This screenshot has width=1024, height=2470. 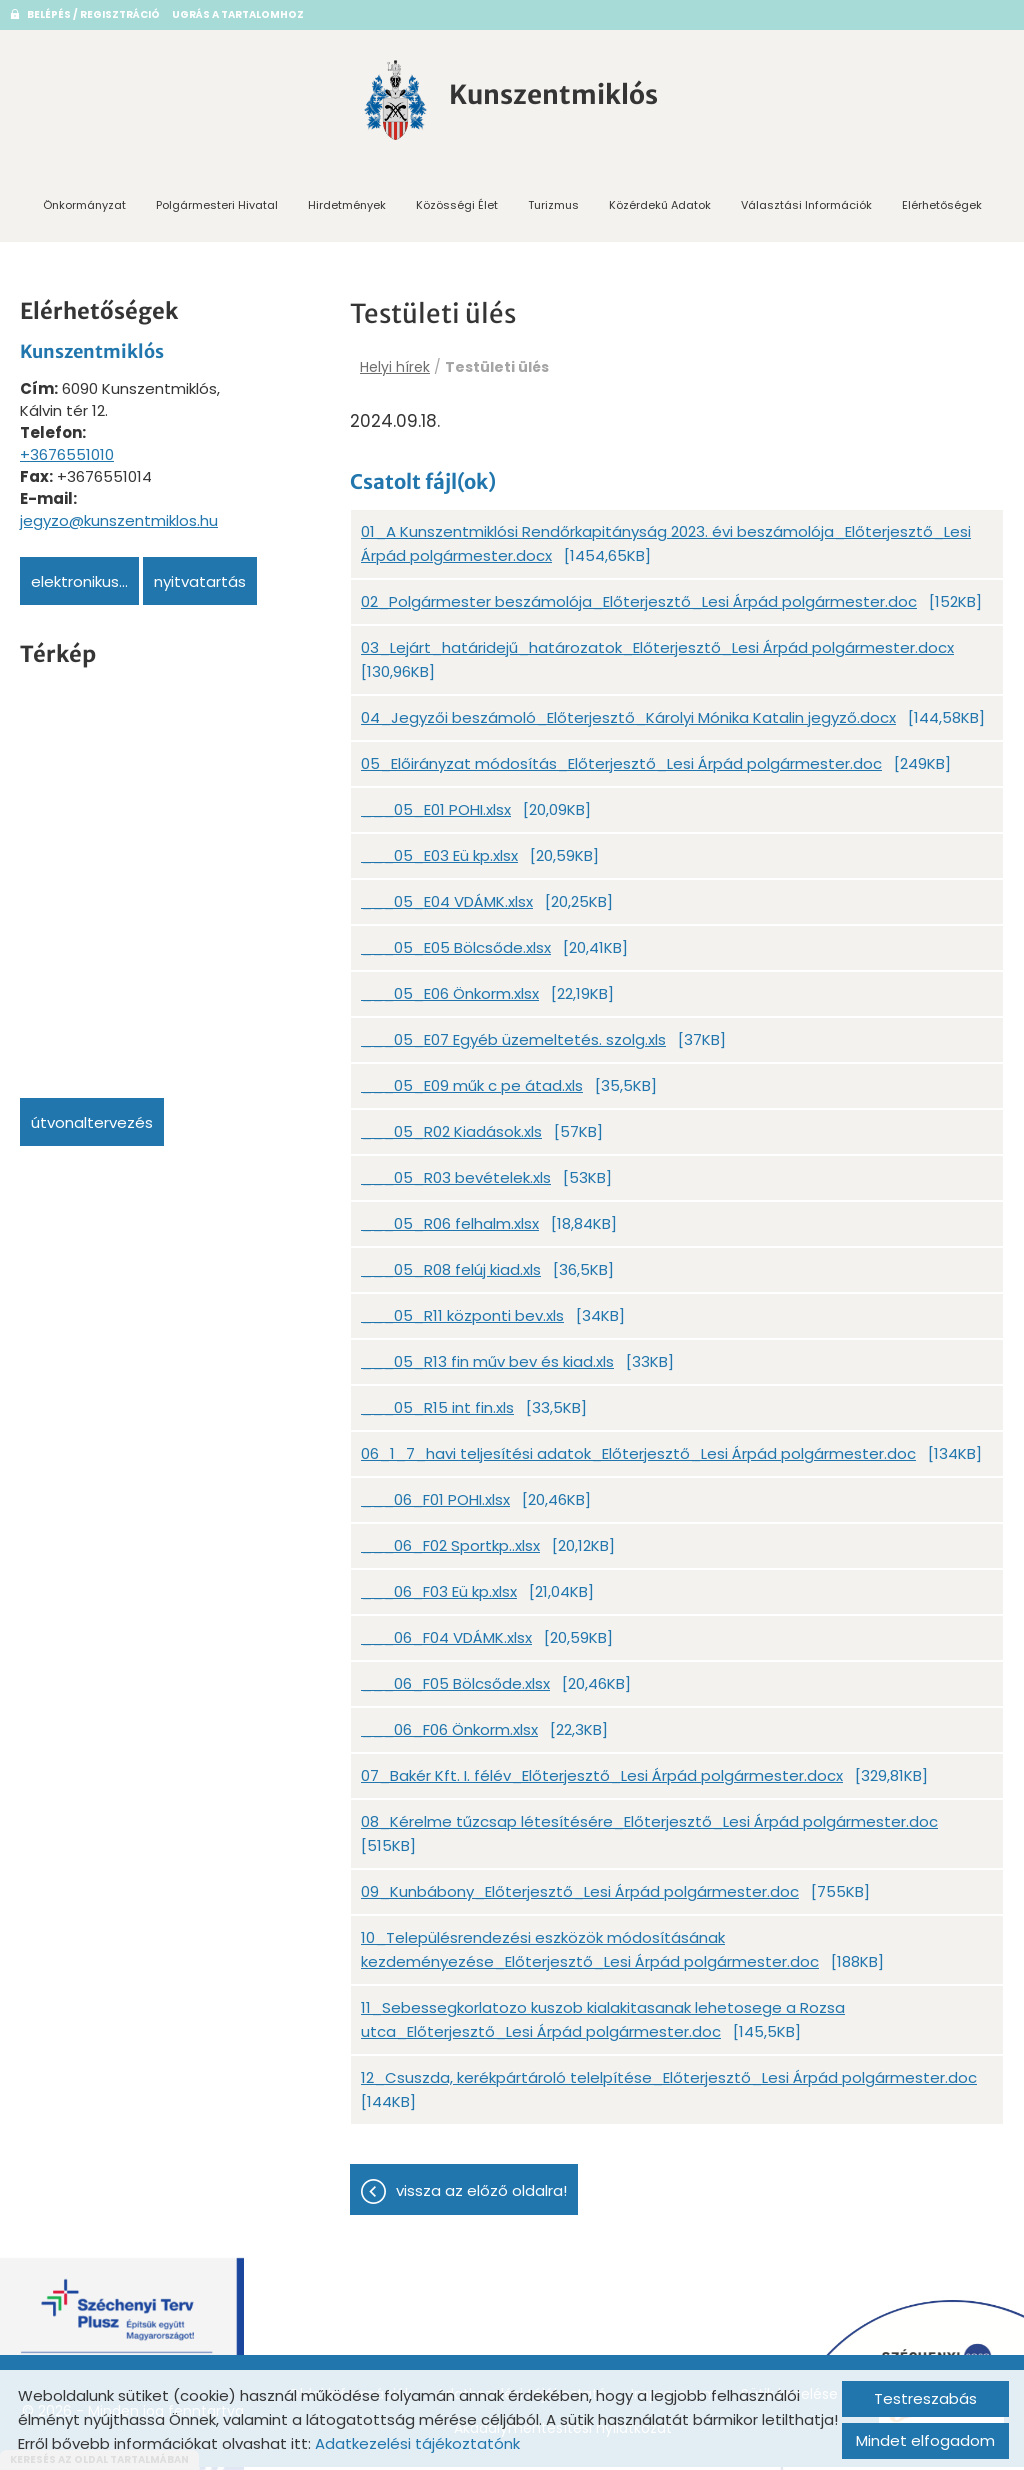 What do you see at coordinates (455, 1690) in the screenshot?
I see `___06_F05 Bölcsőde.xlsx` at bounding box center [455, 1690].